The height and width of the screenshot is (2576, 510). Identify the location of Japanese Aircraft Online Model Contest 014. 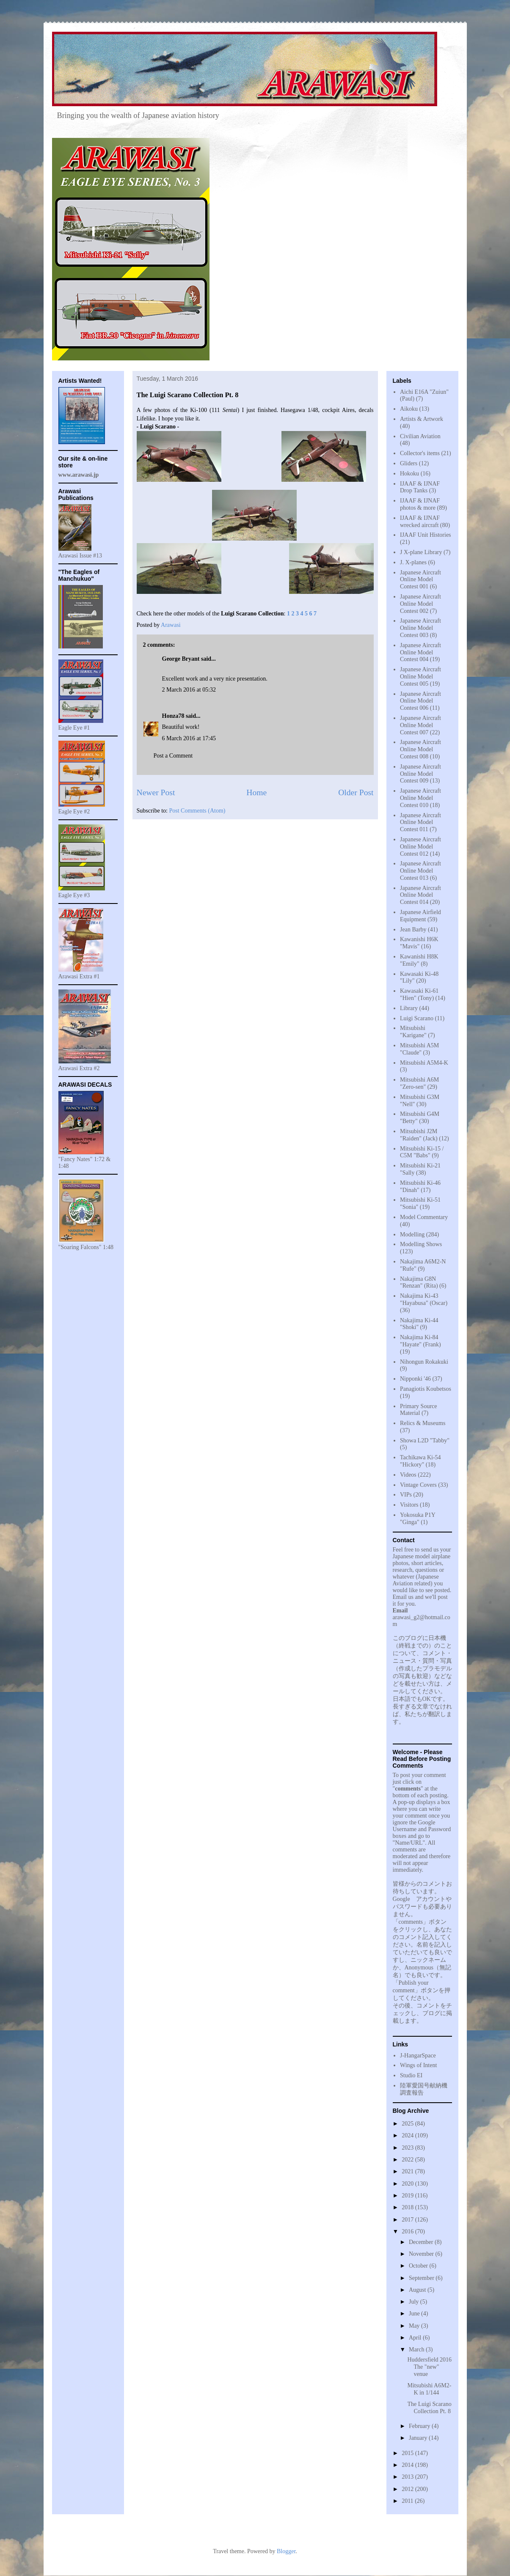
(420, 895).